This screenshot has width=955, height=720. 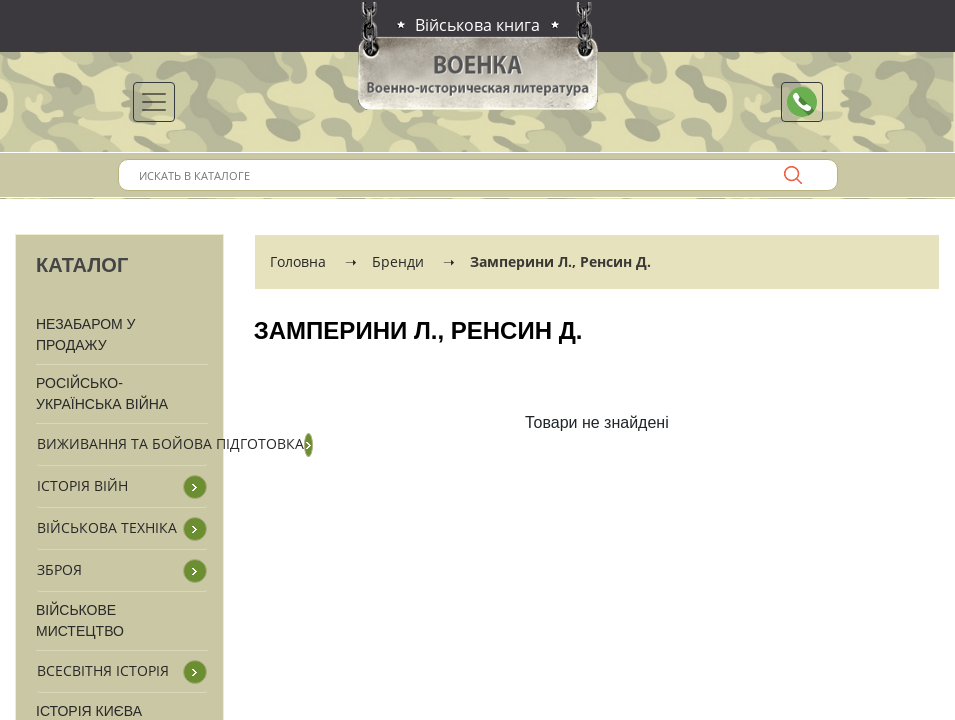 What do you see at coordinates (107, 527) in the screenshot?
I see `Військова техніка` at bounding box center [107, 527].